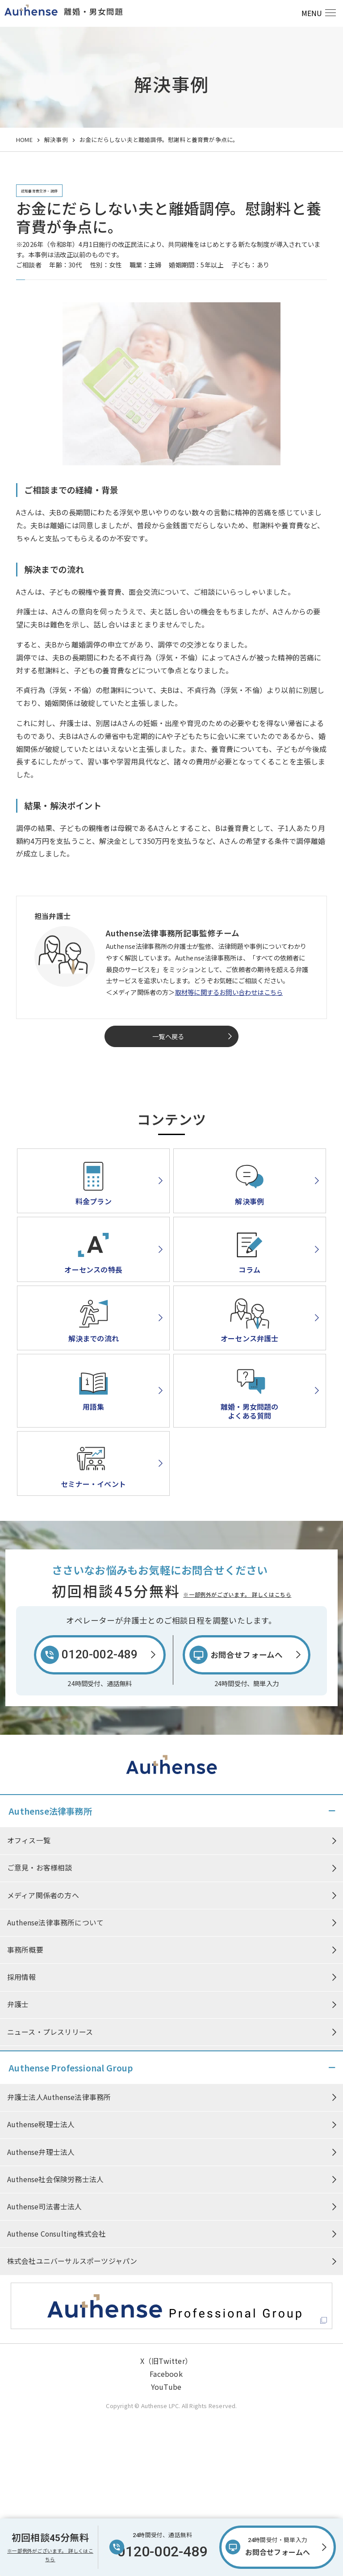  What do you see at coordinates (28, 1840) in the screenshot?
I see `オフィス一覧` at bounding box center [28, 1840].